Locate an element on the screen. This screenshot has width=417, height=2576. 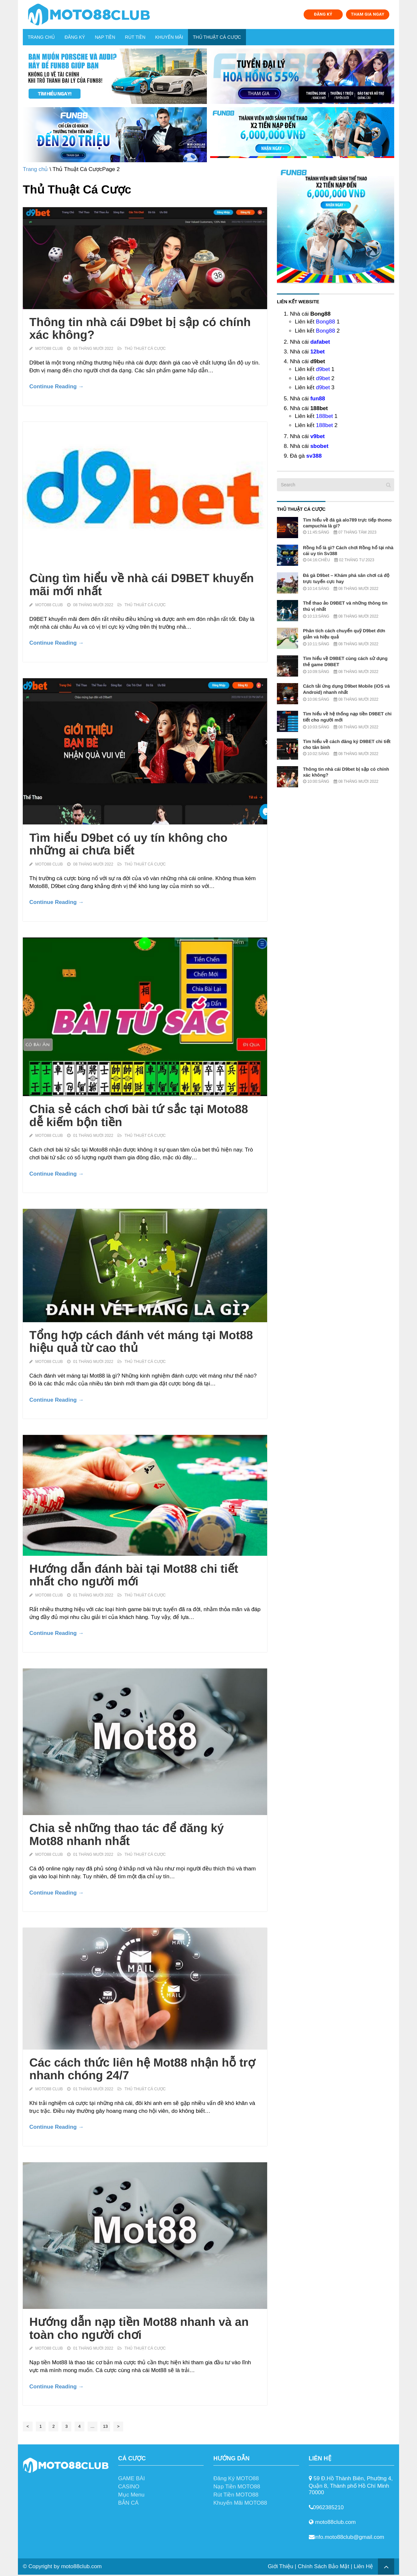
Liên Hệ is located at coordinates (363, 2566).